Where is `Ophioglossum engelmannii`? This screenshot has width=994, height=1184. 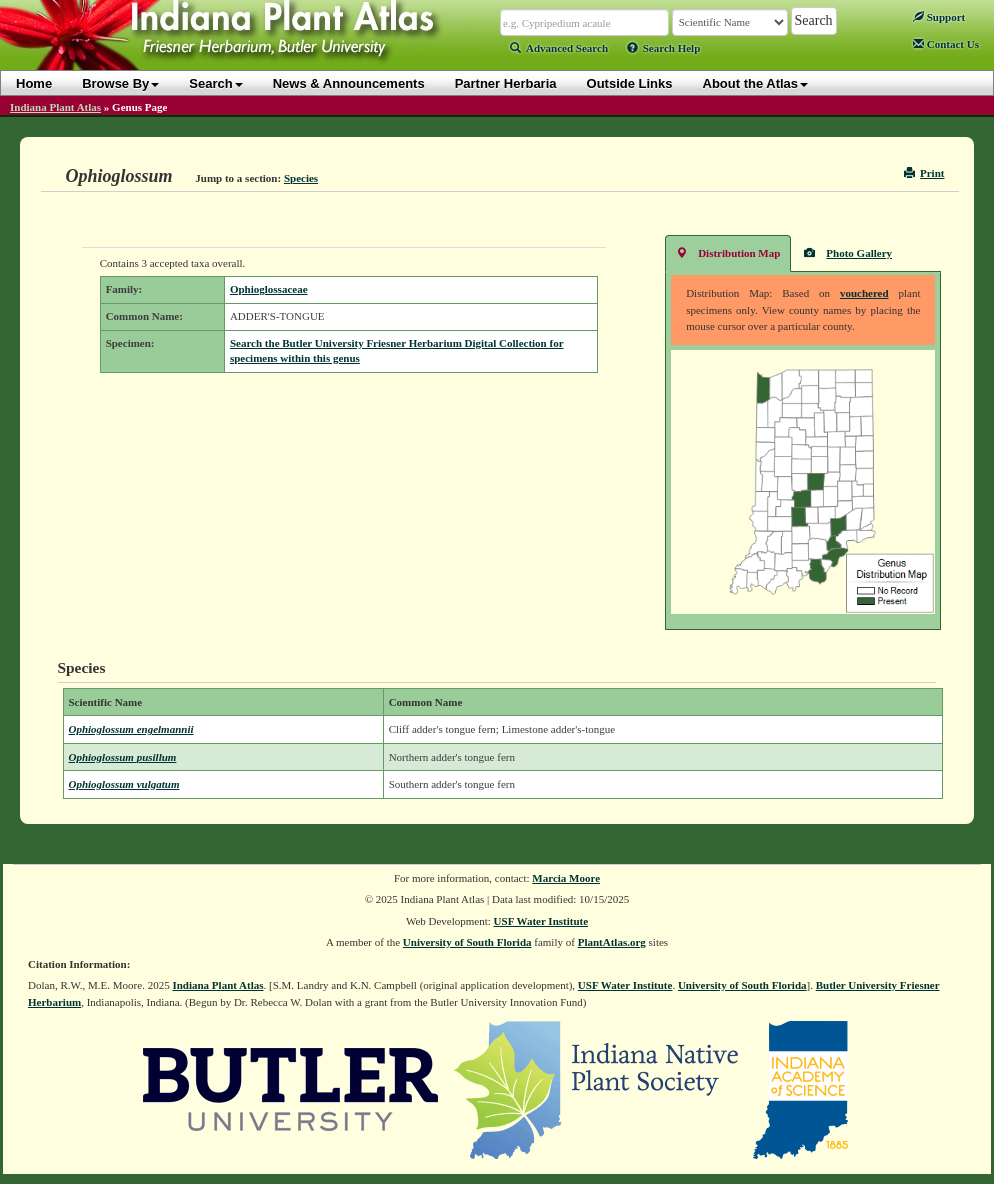
Ophioglossum engelmannii is located at coordinates (131, 729).